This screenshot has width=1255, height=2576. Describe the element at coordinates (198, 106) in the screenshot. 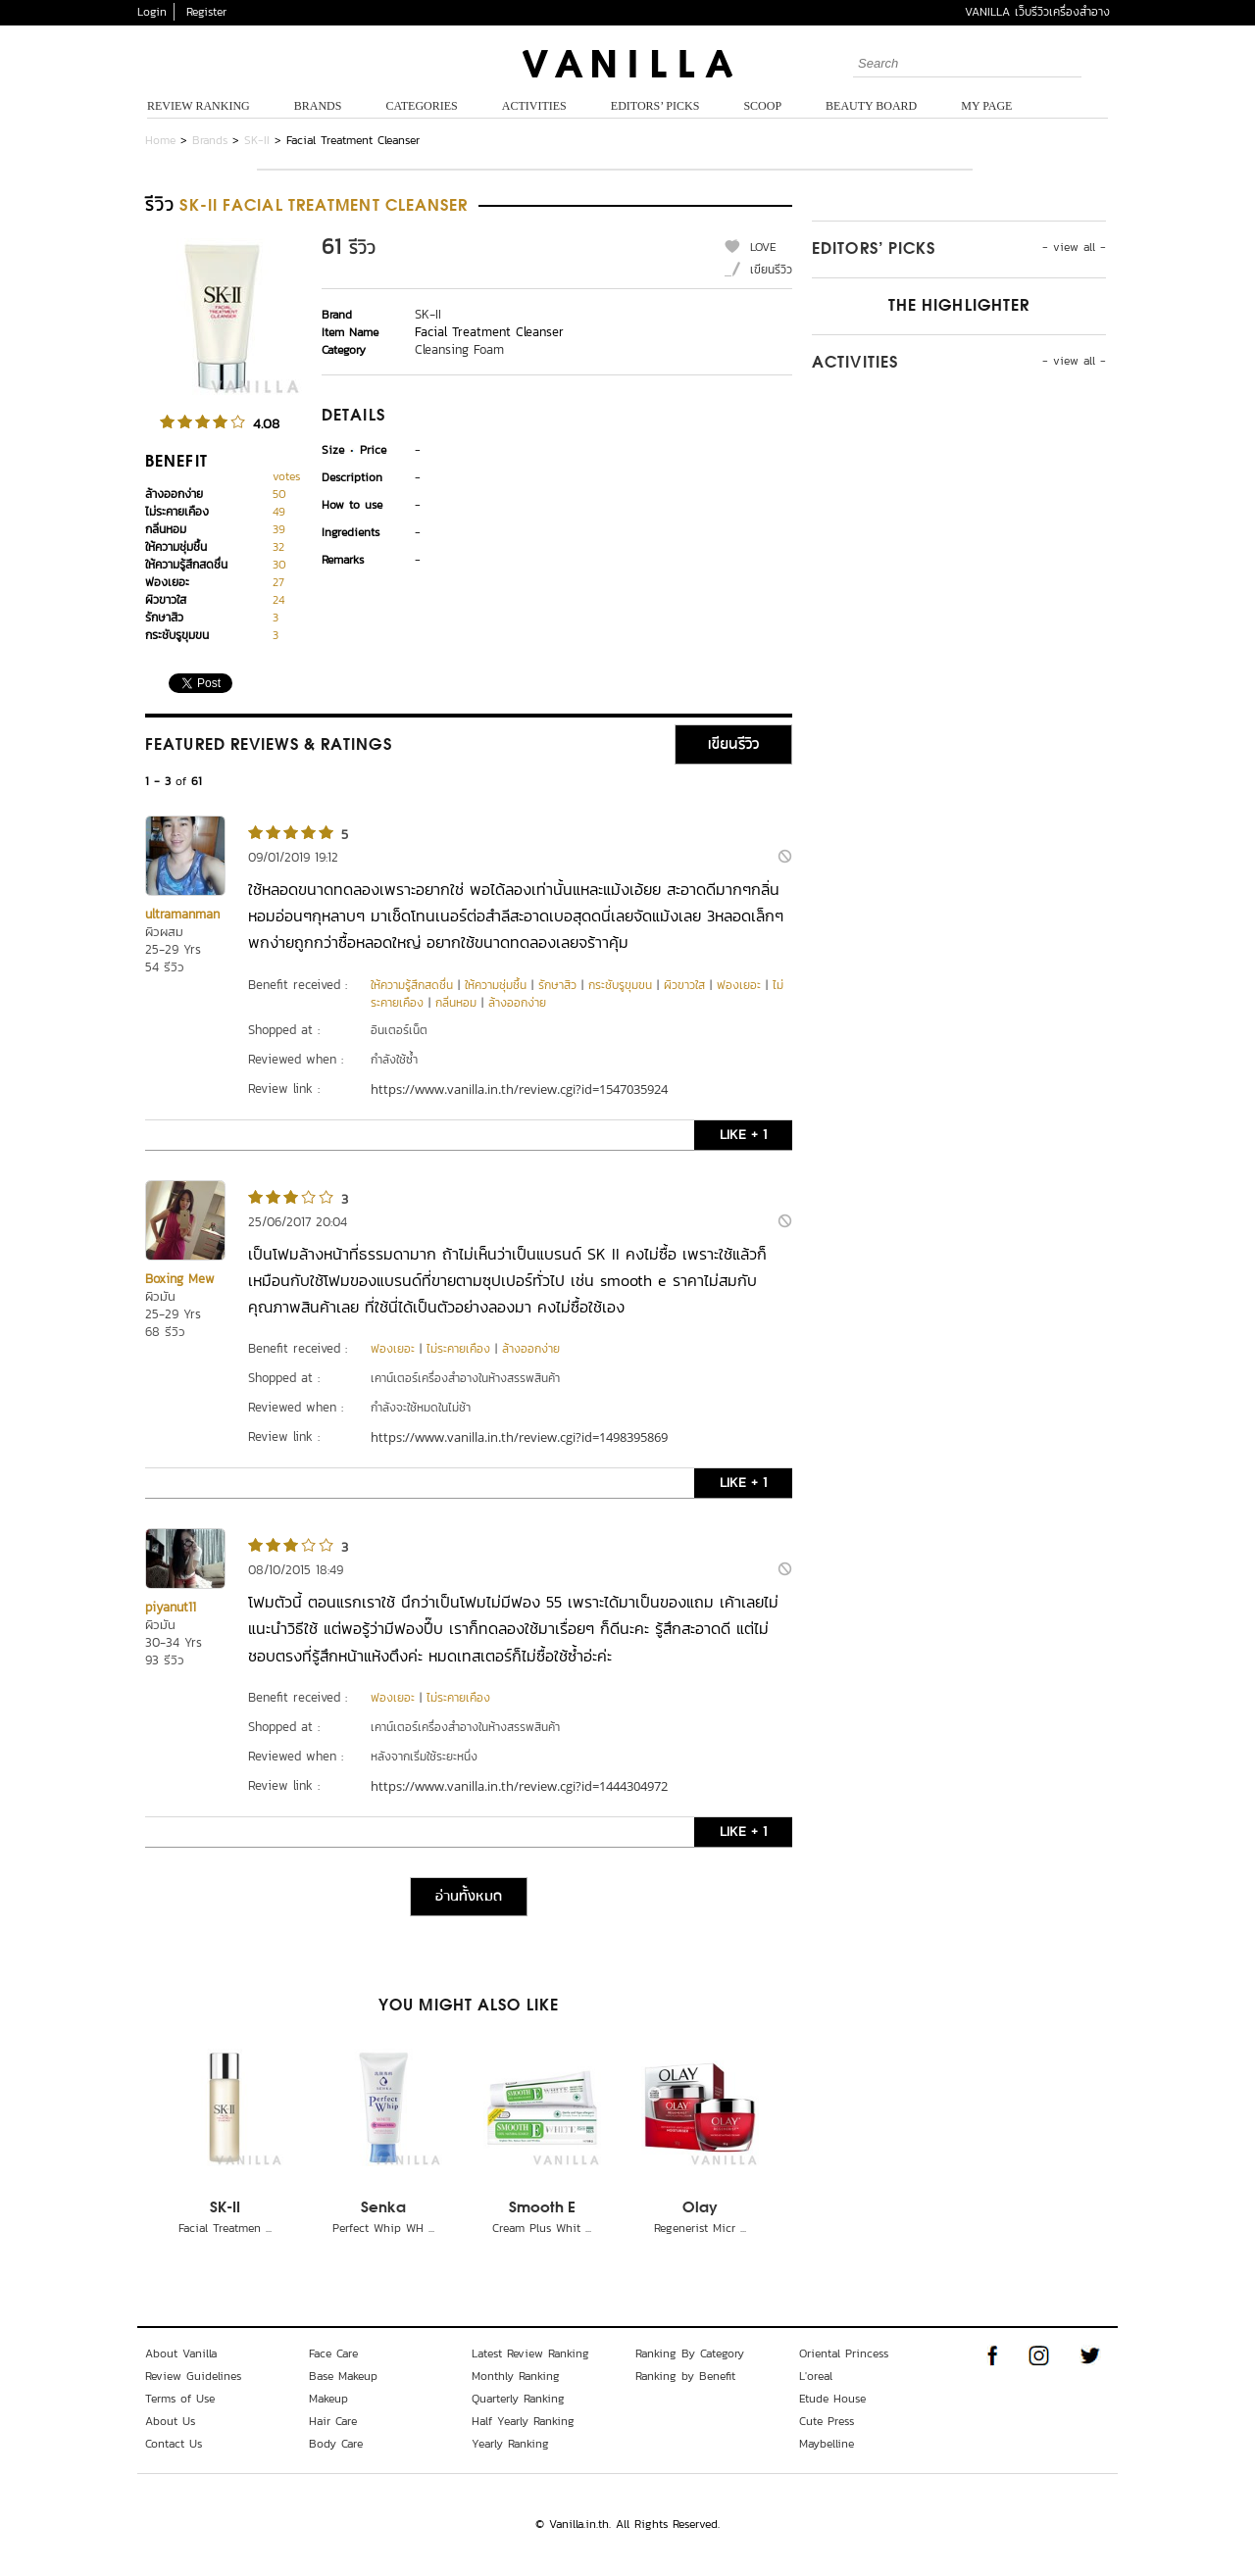

I see `Review Ranking` at that location.